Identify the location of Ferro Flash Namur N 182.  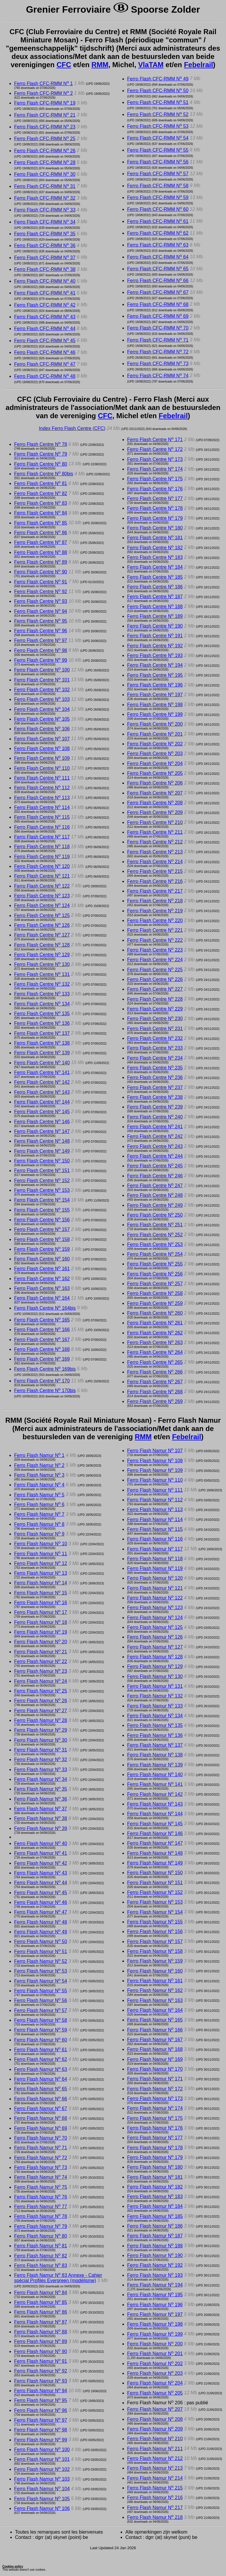
(155, 2186).